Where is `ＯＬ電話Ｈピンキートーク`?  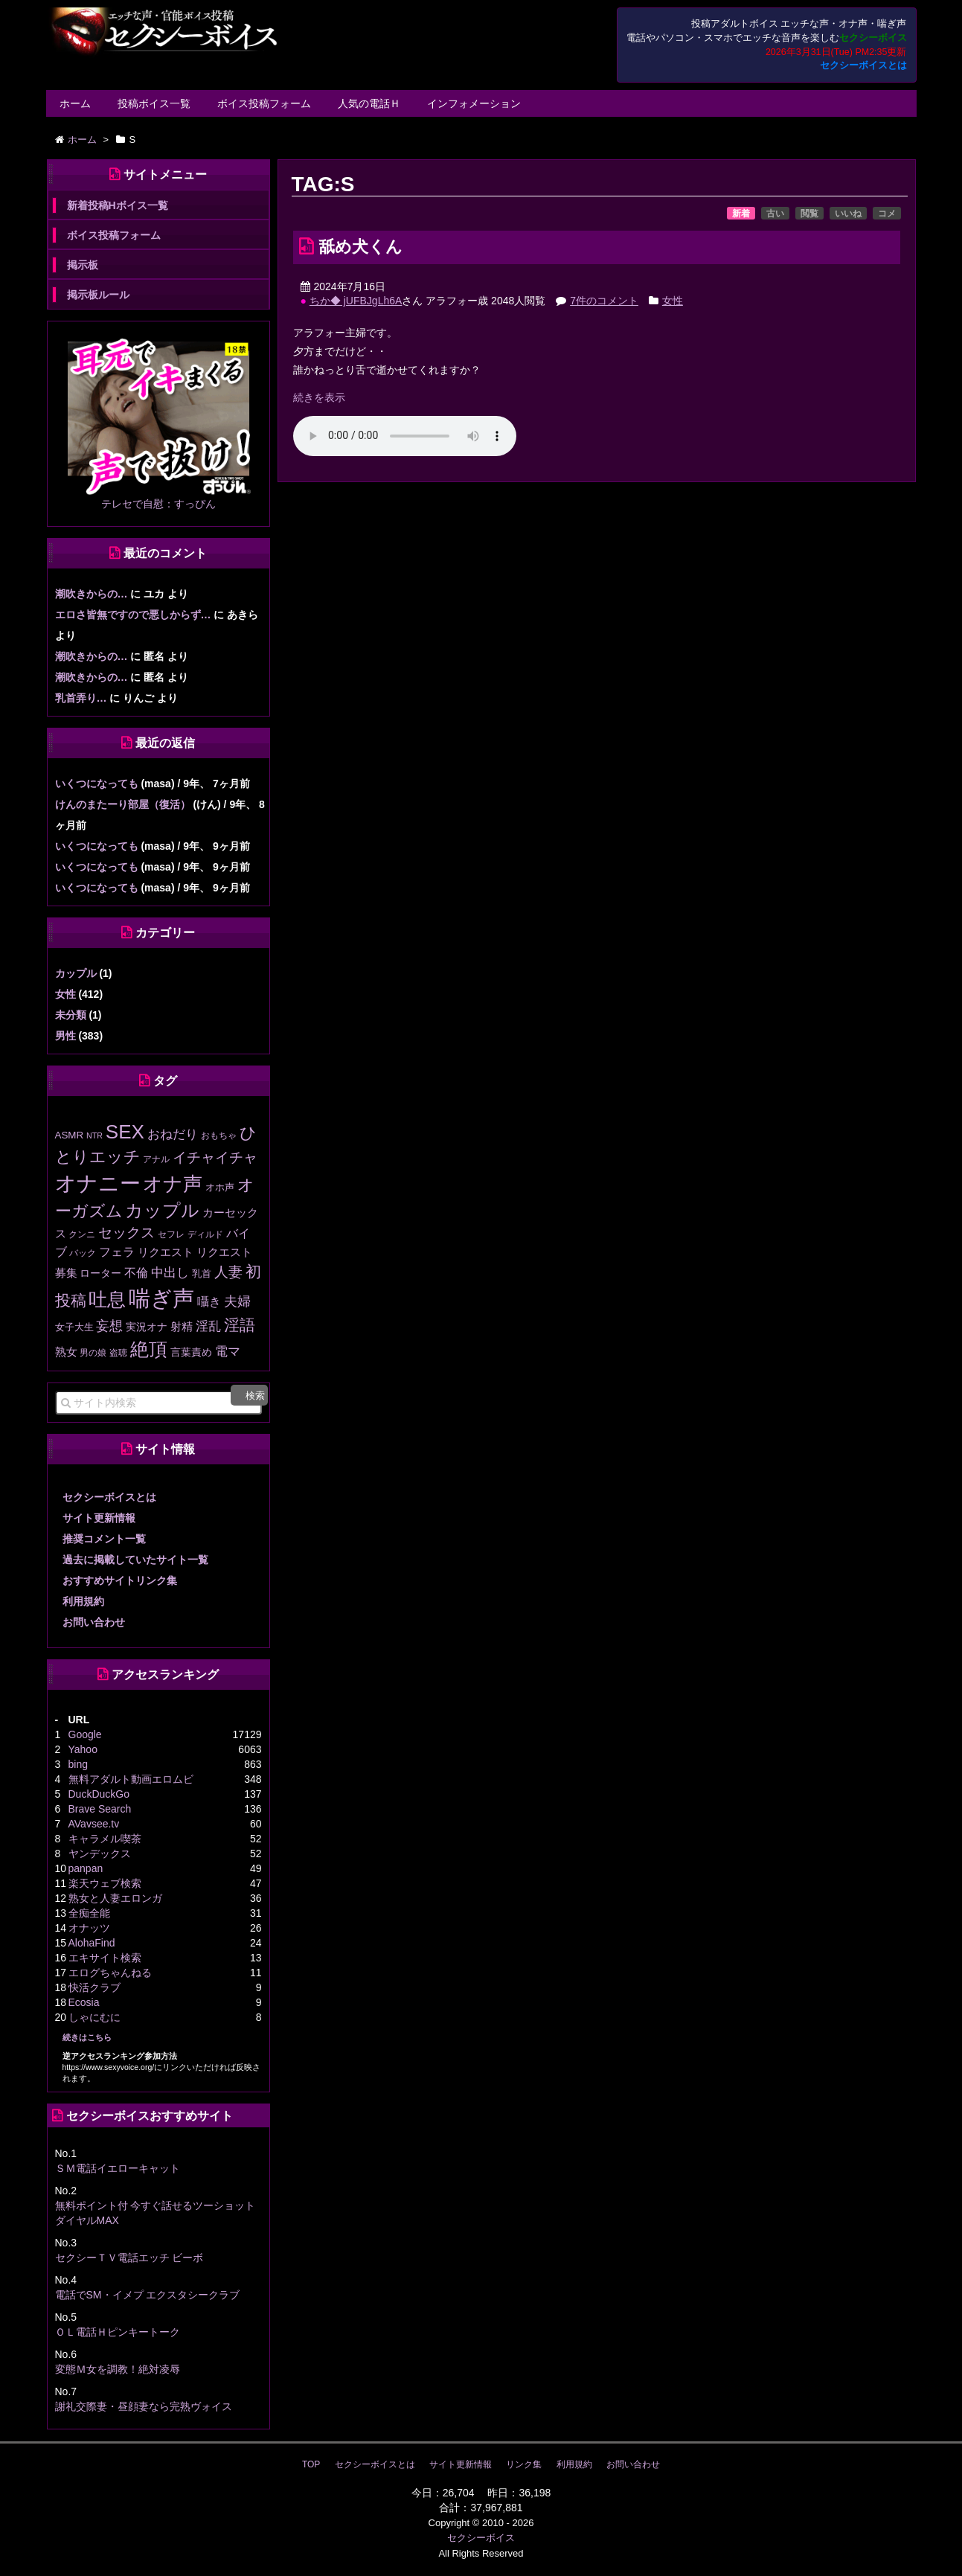
ＯＬ電話Ｈピンキートーク is located at coordinates (117, 2332).